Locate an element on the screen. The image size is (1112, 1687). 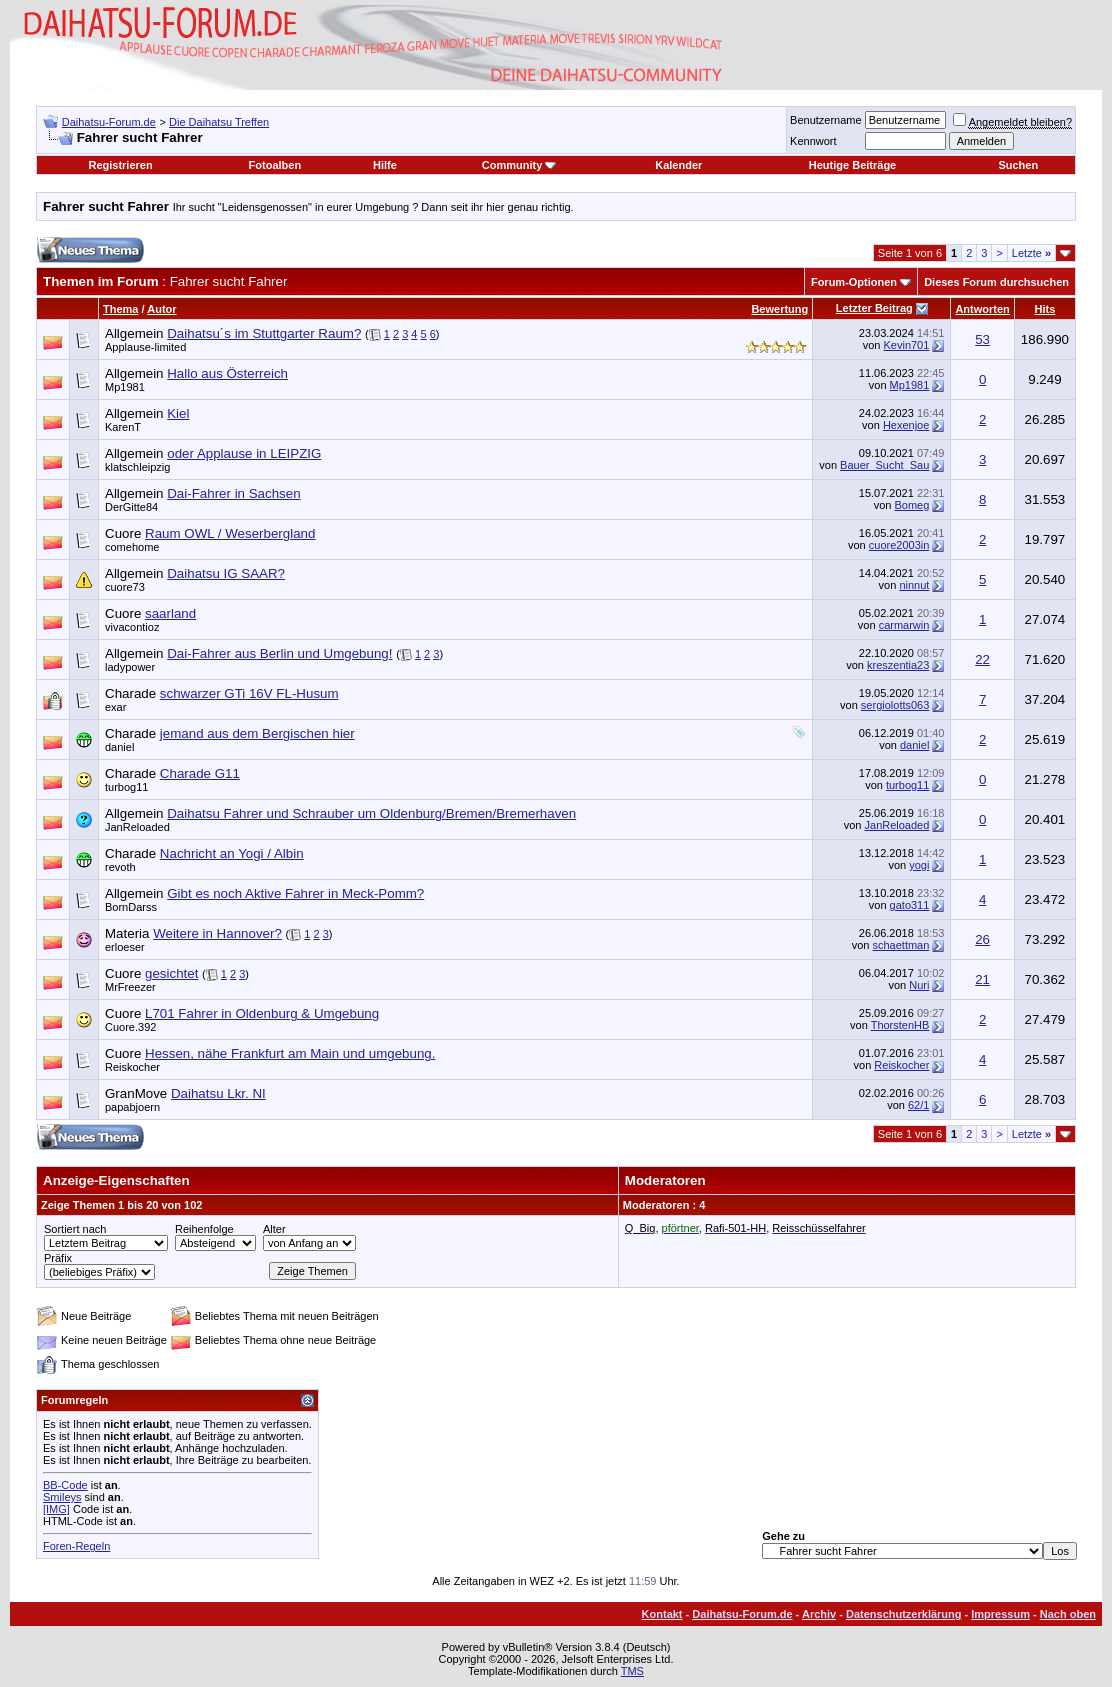
papabjoern is located at coordinates (132, 1107).